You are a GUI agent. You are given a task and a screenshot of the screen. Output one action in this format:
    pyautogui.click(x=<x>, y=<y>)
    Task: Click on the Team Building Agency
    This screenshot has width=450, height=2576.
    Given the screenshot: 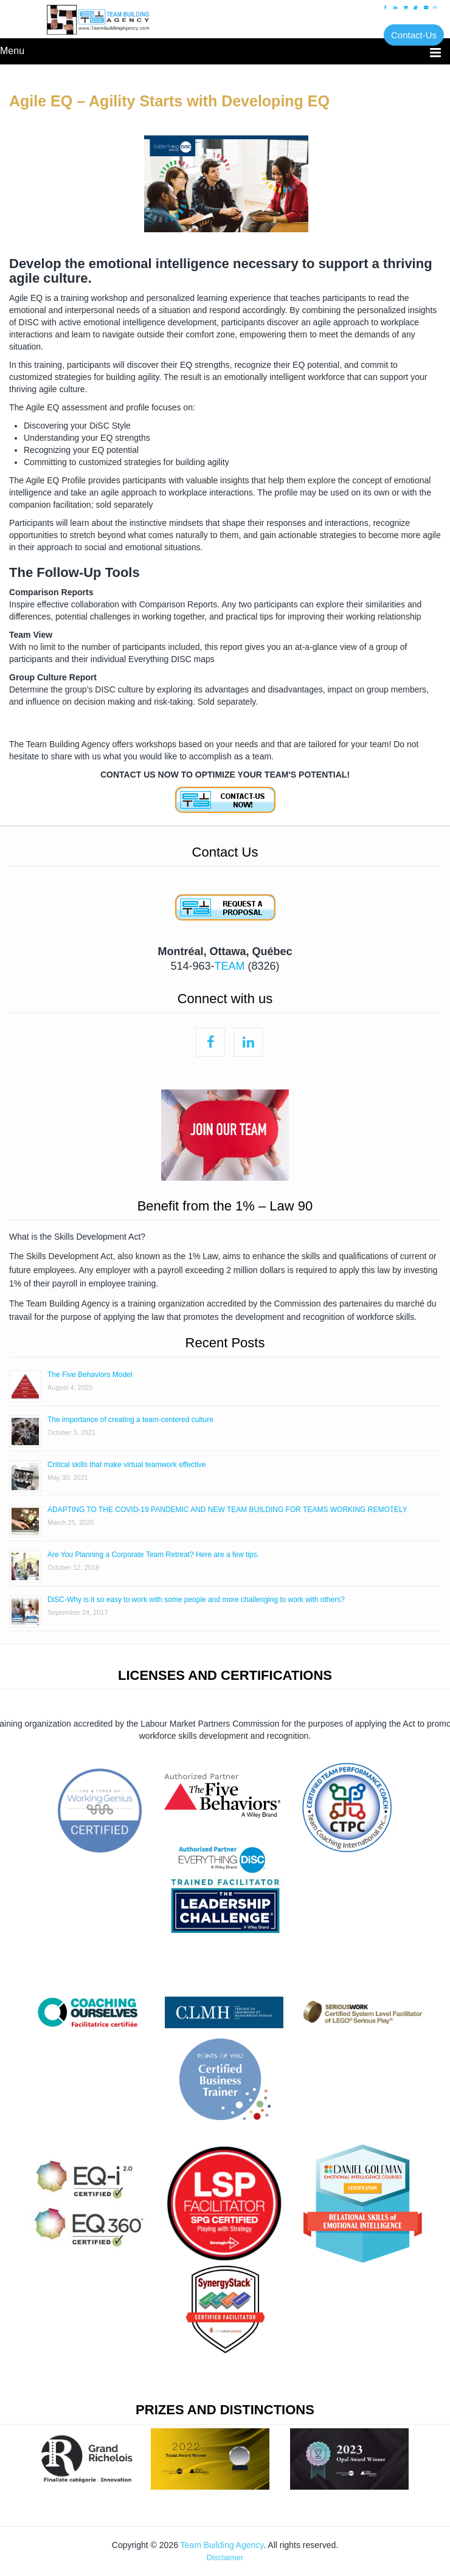 What is the action you would take?
    pyautogui.click(x=222, y=2545)
    